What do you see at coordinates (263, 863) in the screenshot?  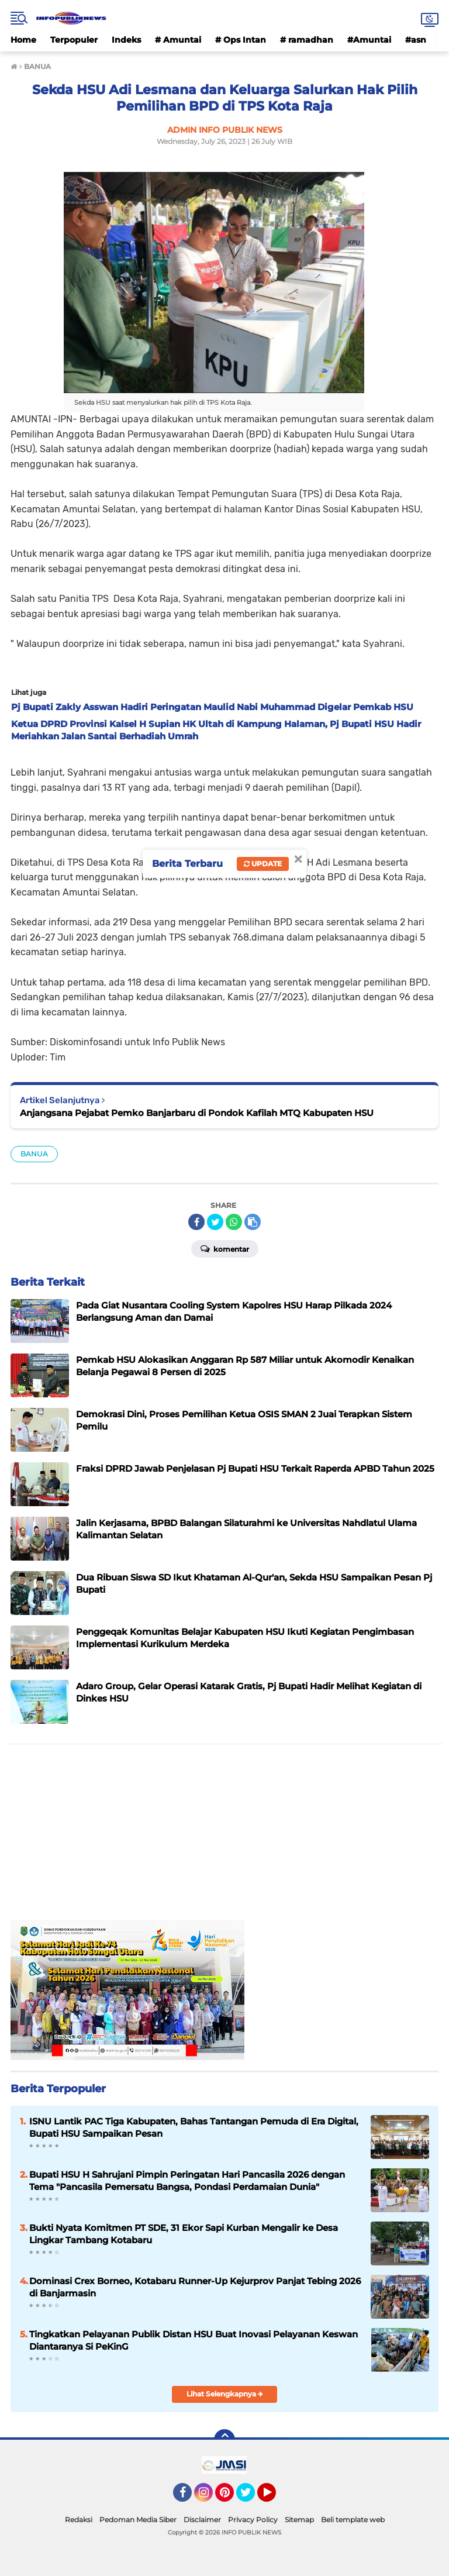 I see `Update` at bounding box center [263, 863].